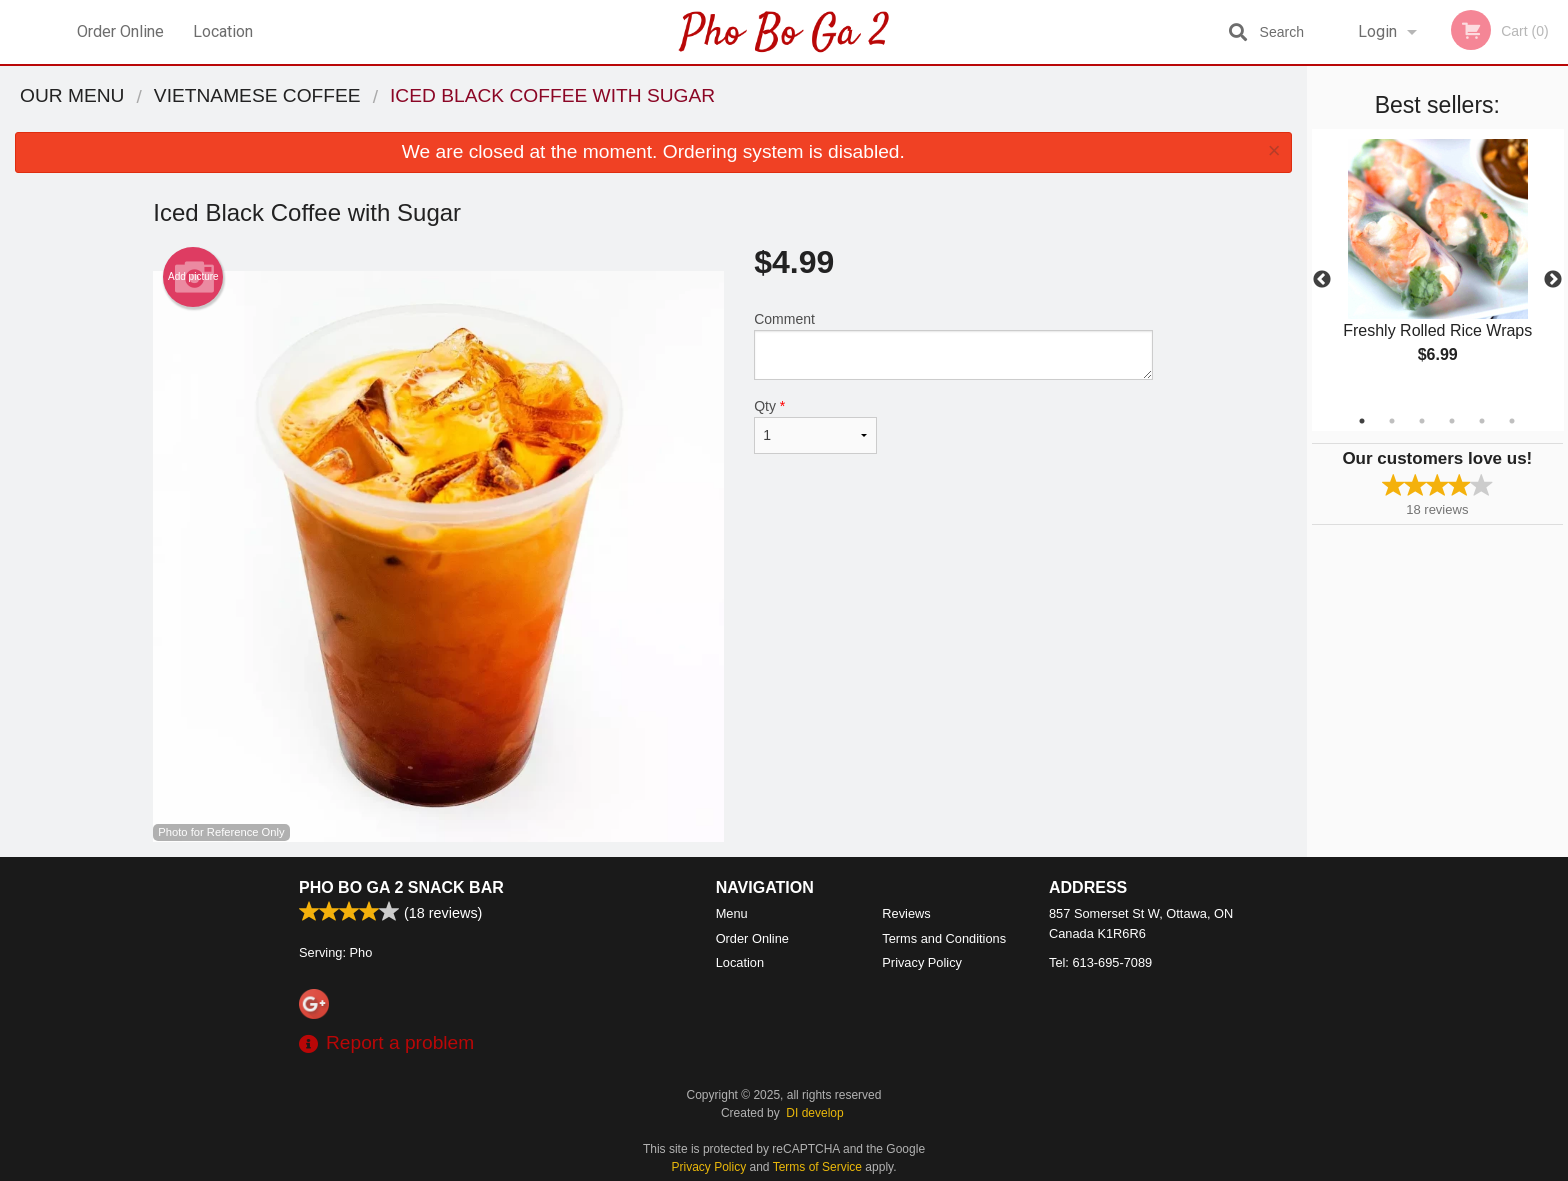 The height and width of the screenshot is (1181, 1568). Describe the element at coordinates (1512, 421) in the screenshot. I see `6 [tab]` at that location.